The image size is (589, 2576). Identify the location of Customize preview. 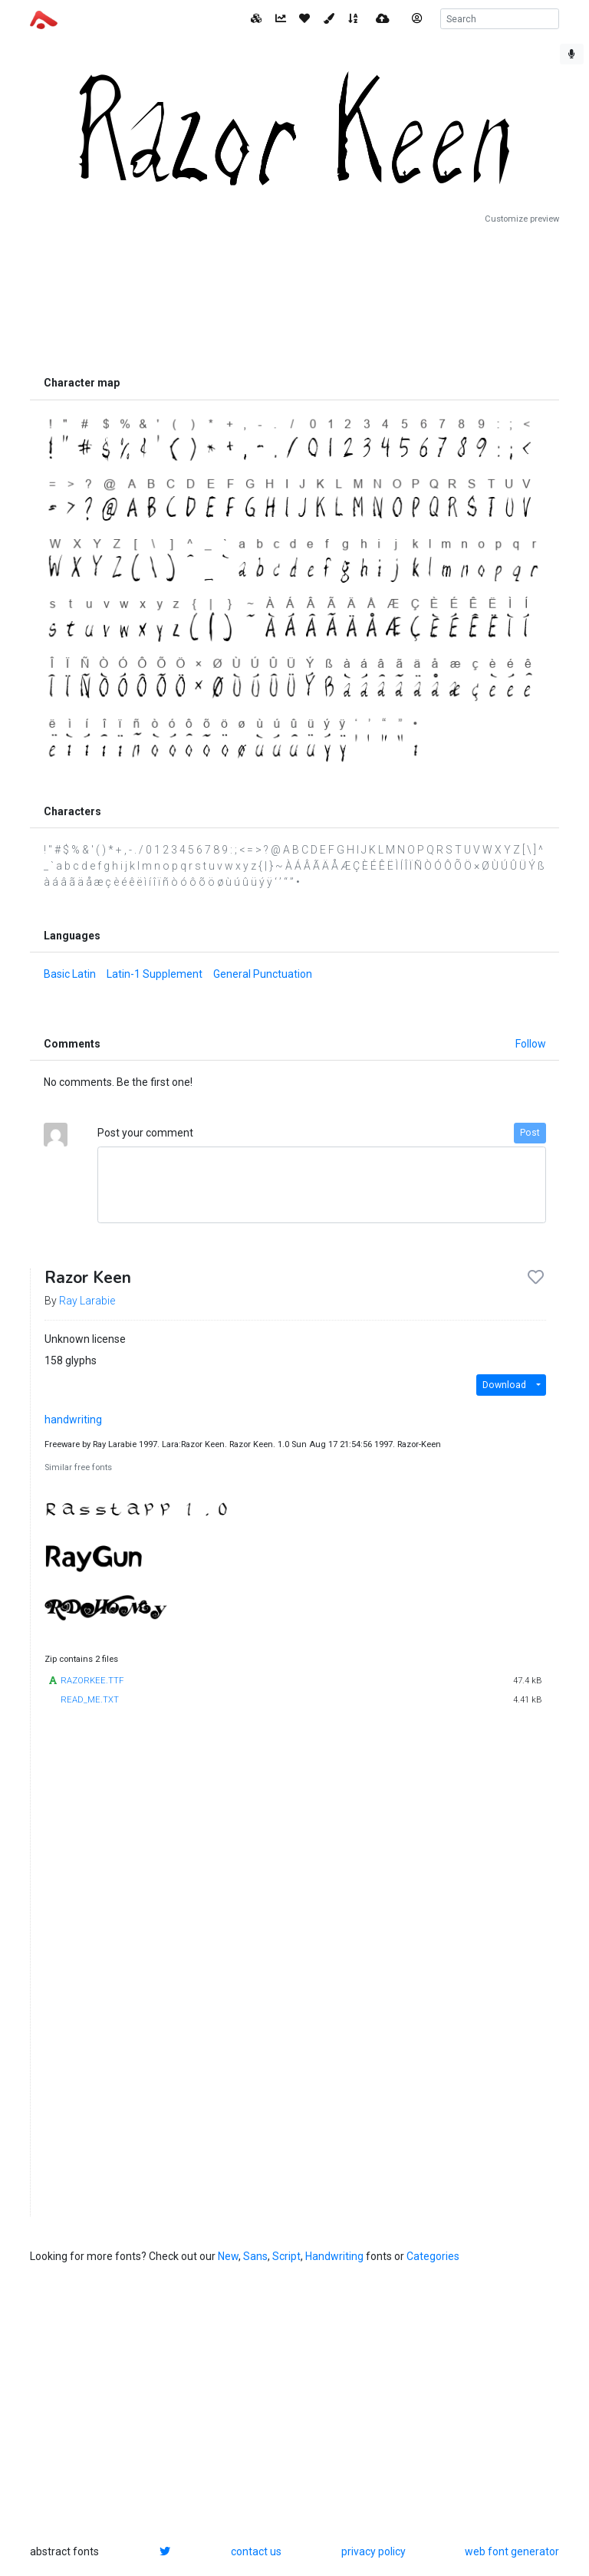
(522, 219).